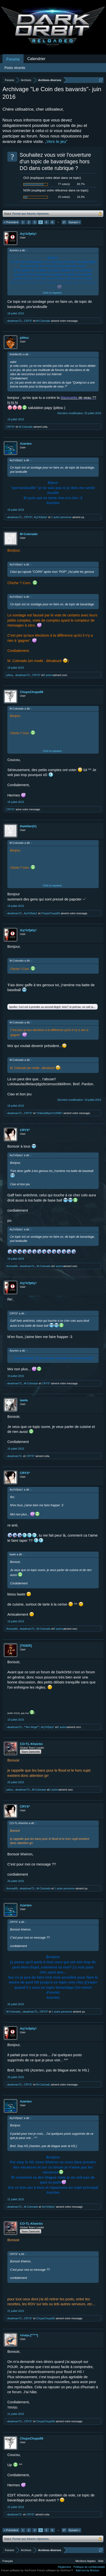  What do you see at coordinates (89, 2566) in the screenshot?
I see `Politique de confidentialité` at bounding box center [89, 2566].